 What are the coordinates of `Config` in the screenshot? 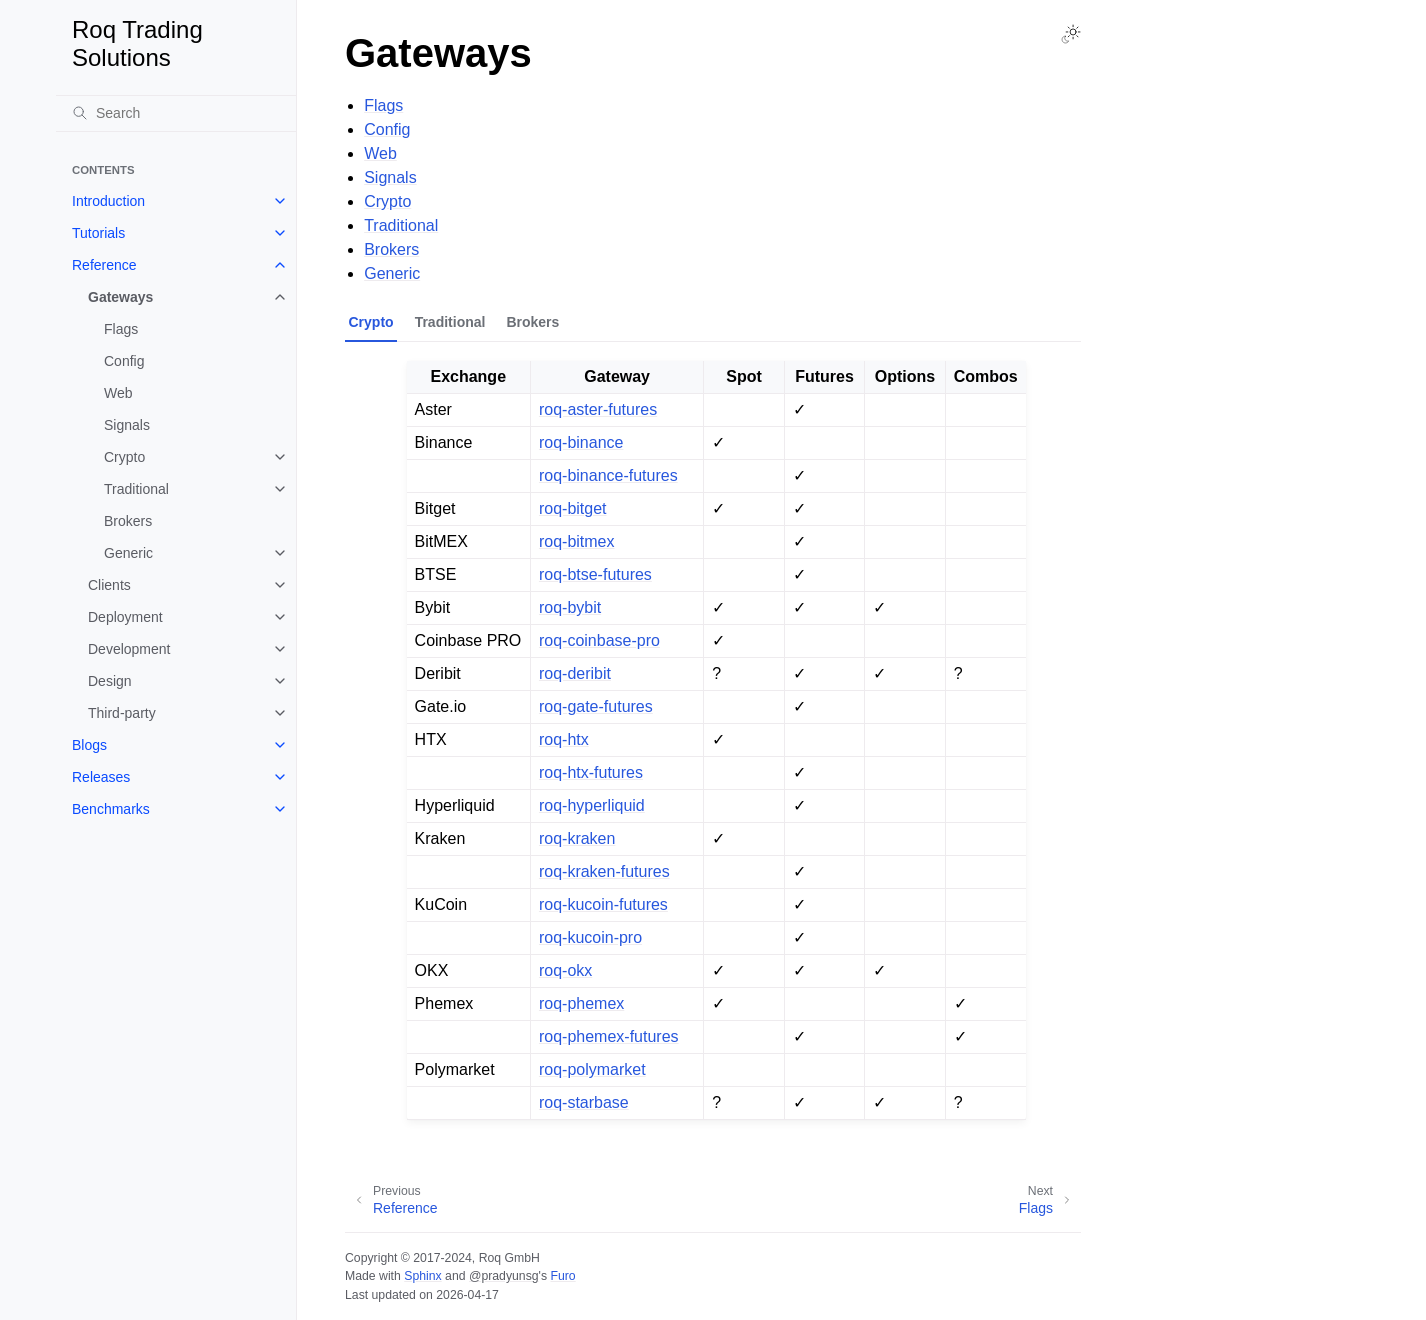 It's located at (124, 361).